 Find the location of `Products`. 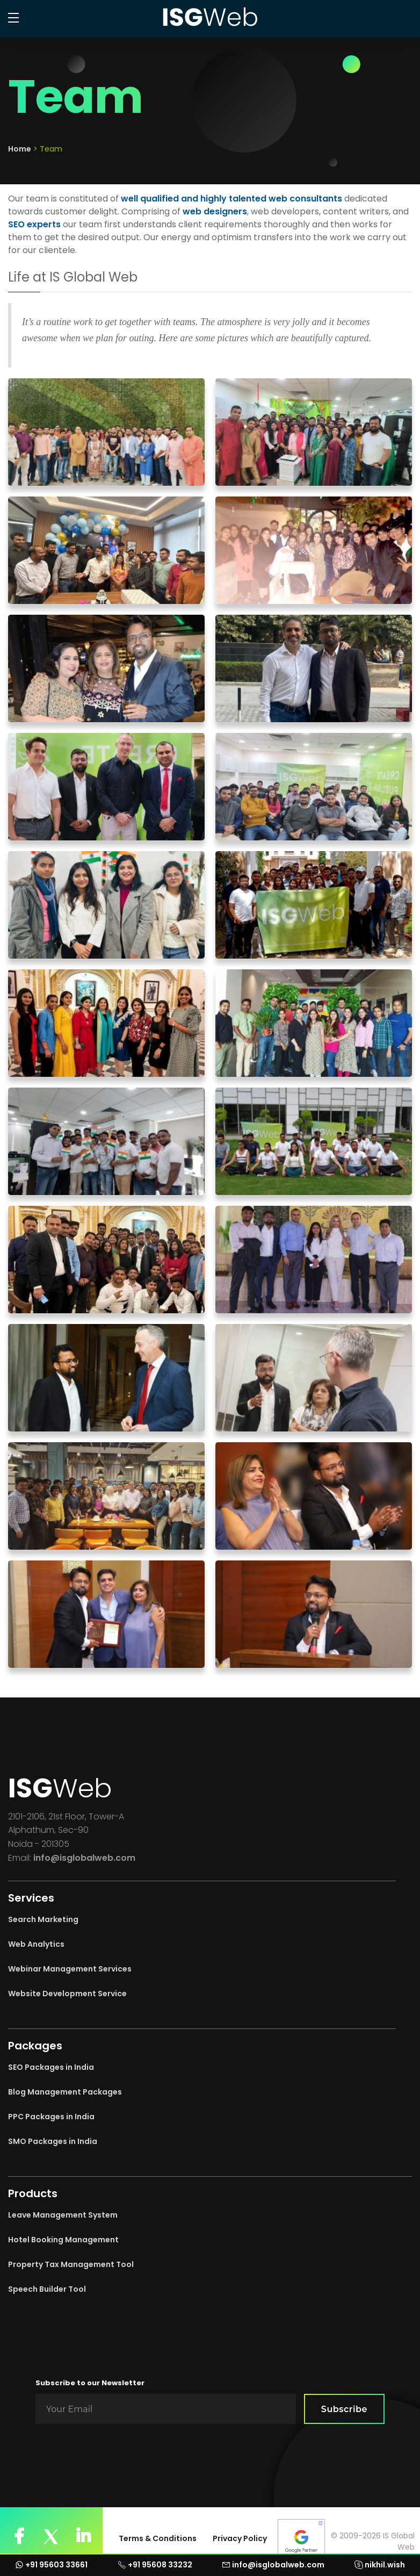

Products is located at coordinates (32, 2193).